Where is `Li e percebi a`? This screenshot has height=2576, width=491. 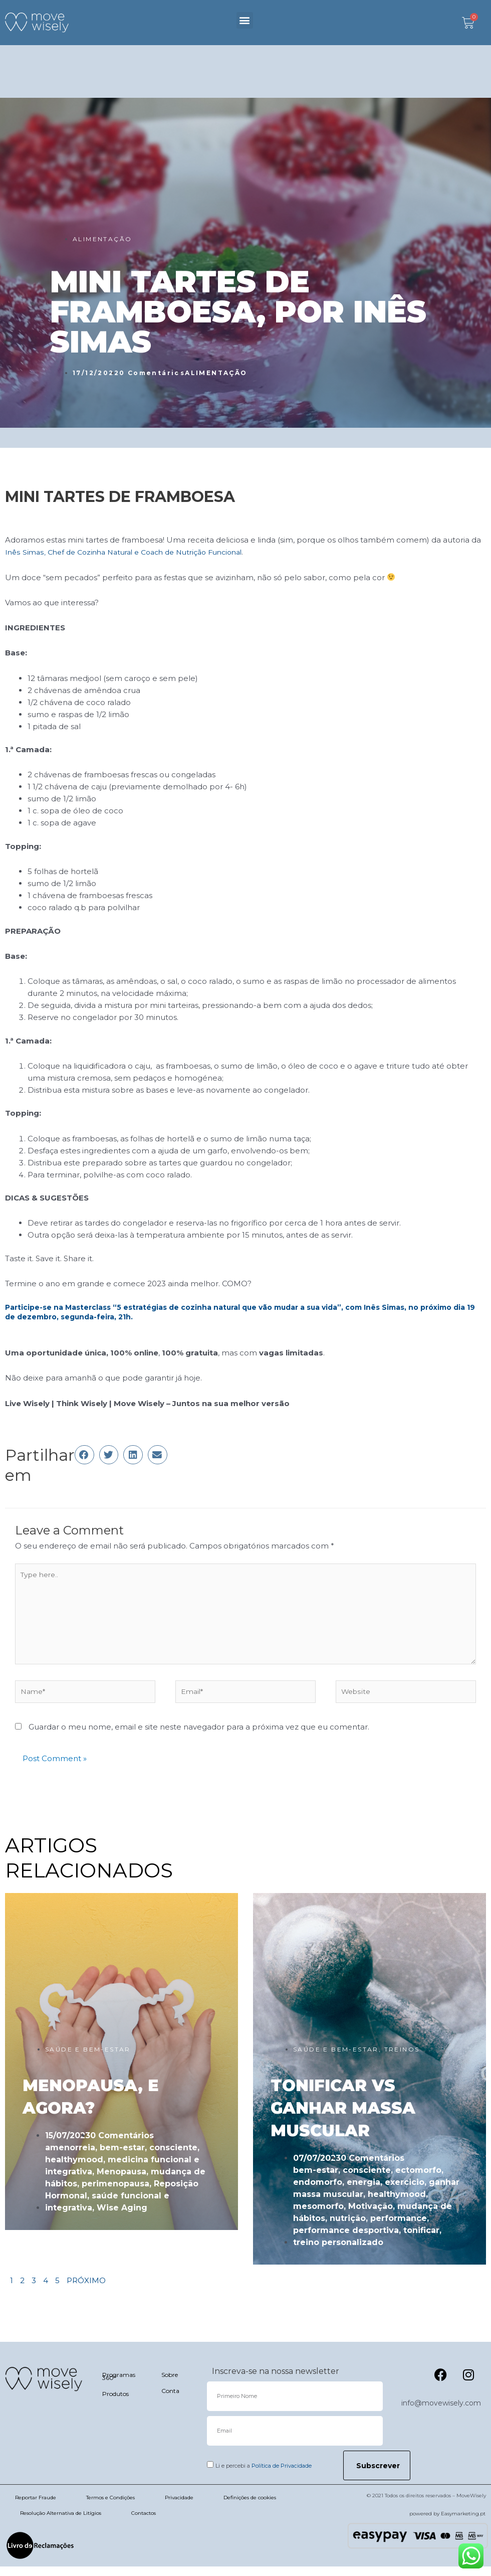 Li e percebi a is located at coordinates (263, 2475).